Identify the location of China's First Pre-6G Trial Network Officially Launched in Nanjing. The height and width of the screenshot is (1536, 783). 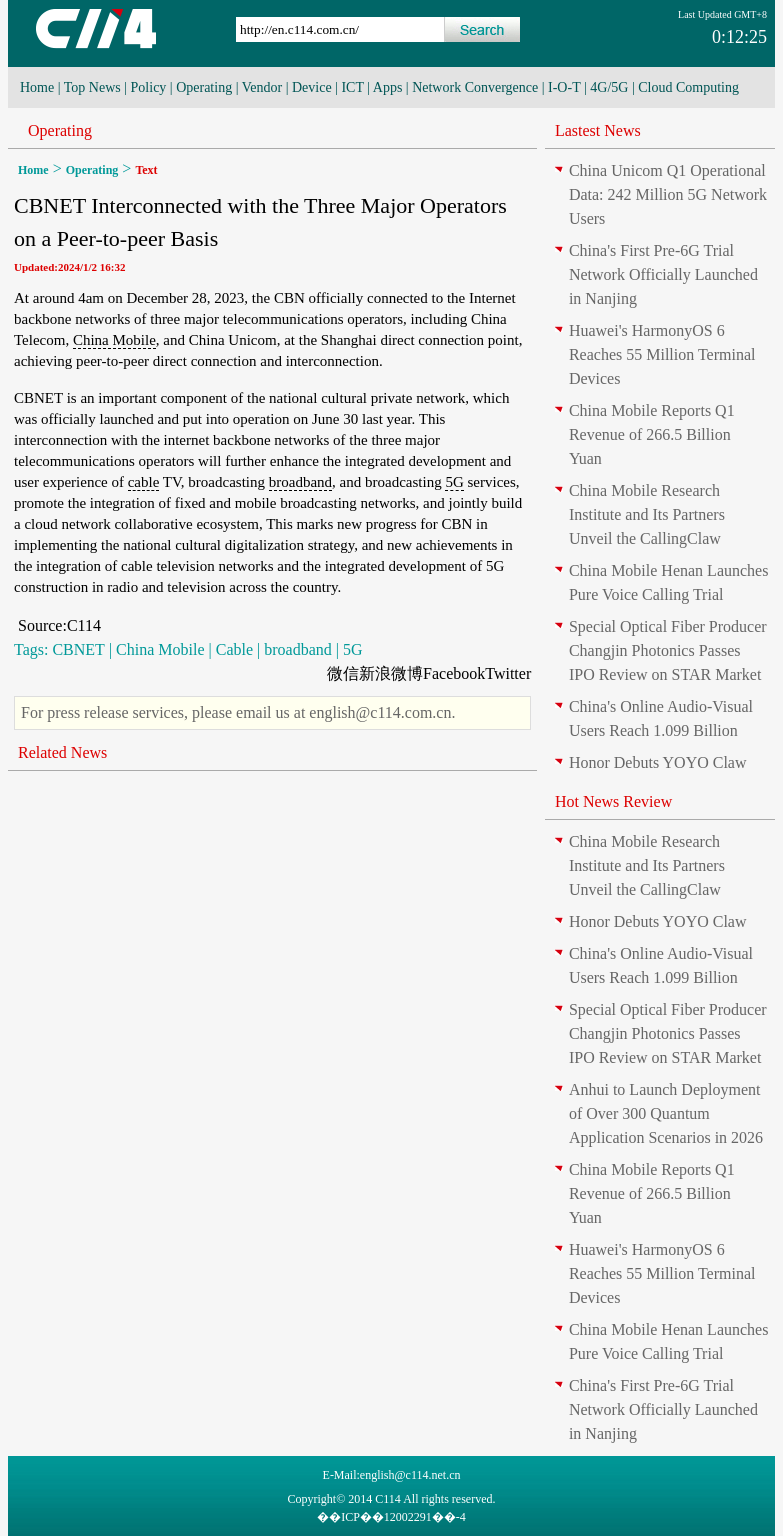
(663, 274).